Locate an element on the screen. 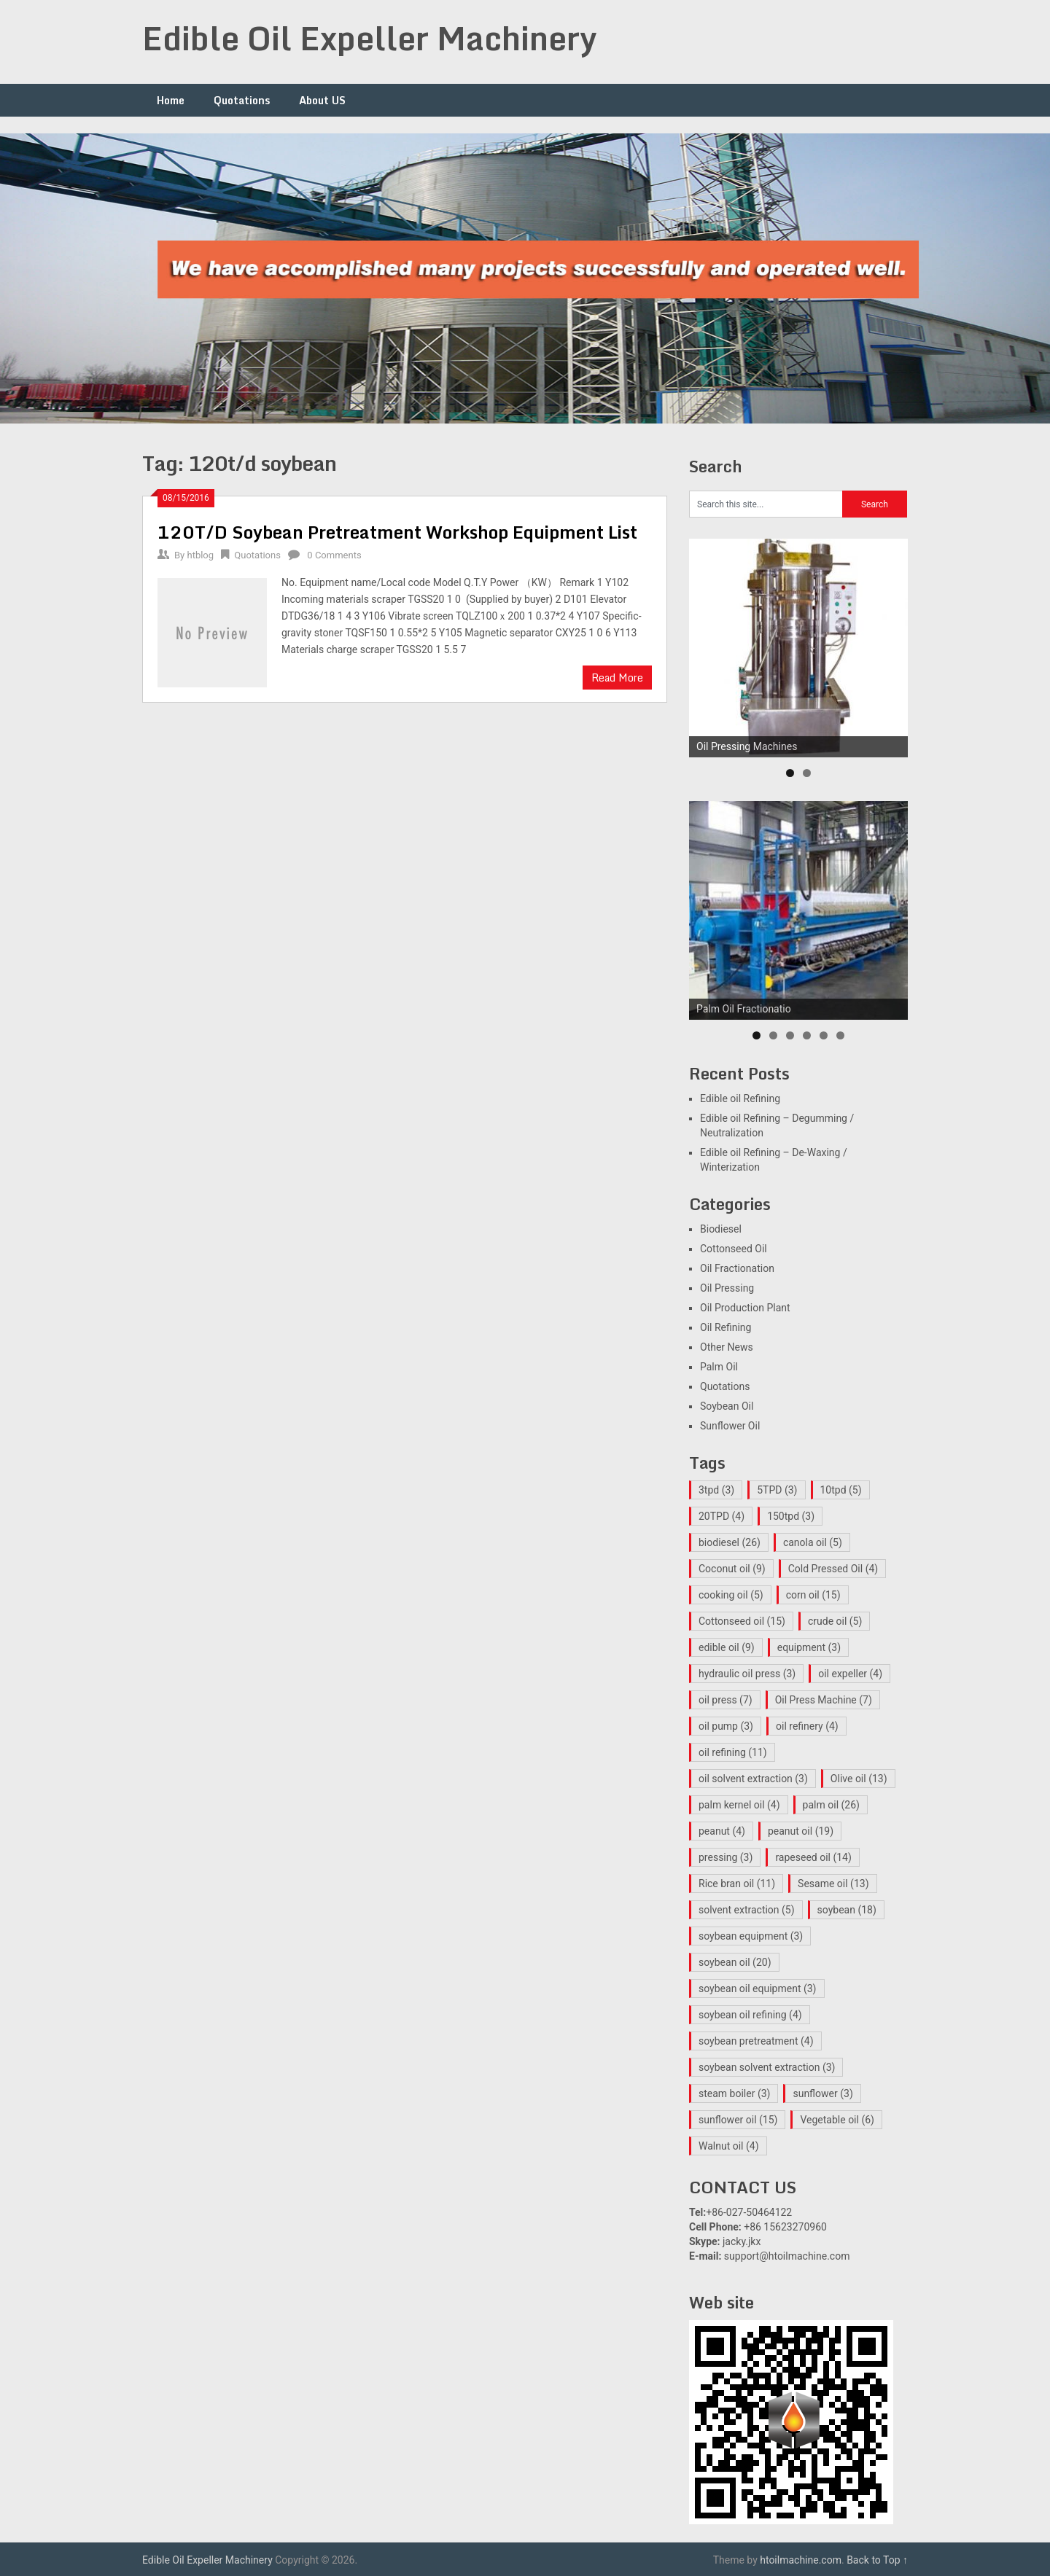 The height and width of the screenshot is (2576, 1050). soybean [soybean (18 items)] is located at coordinates (846, 1910).